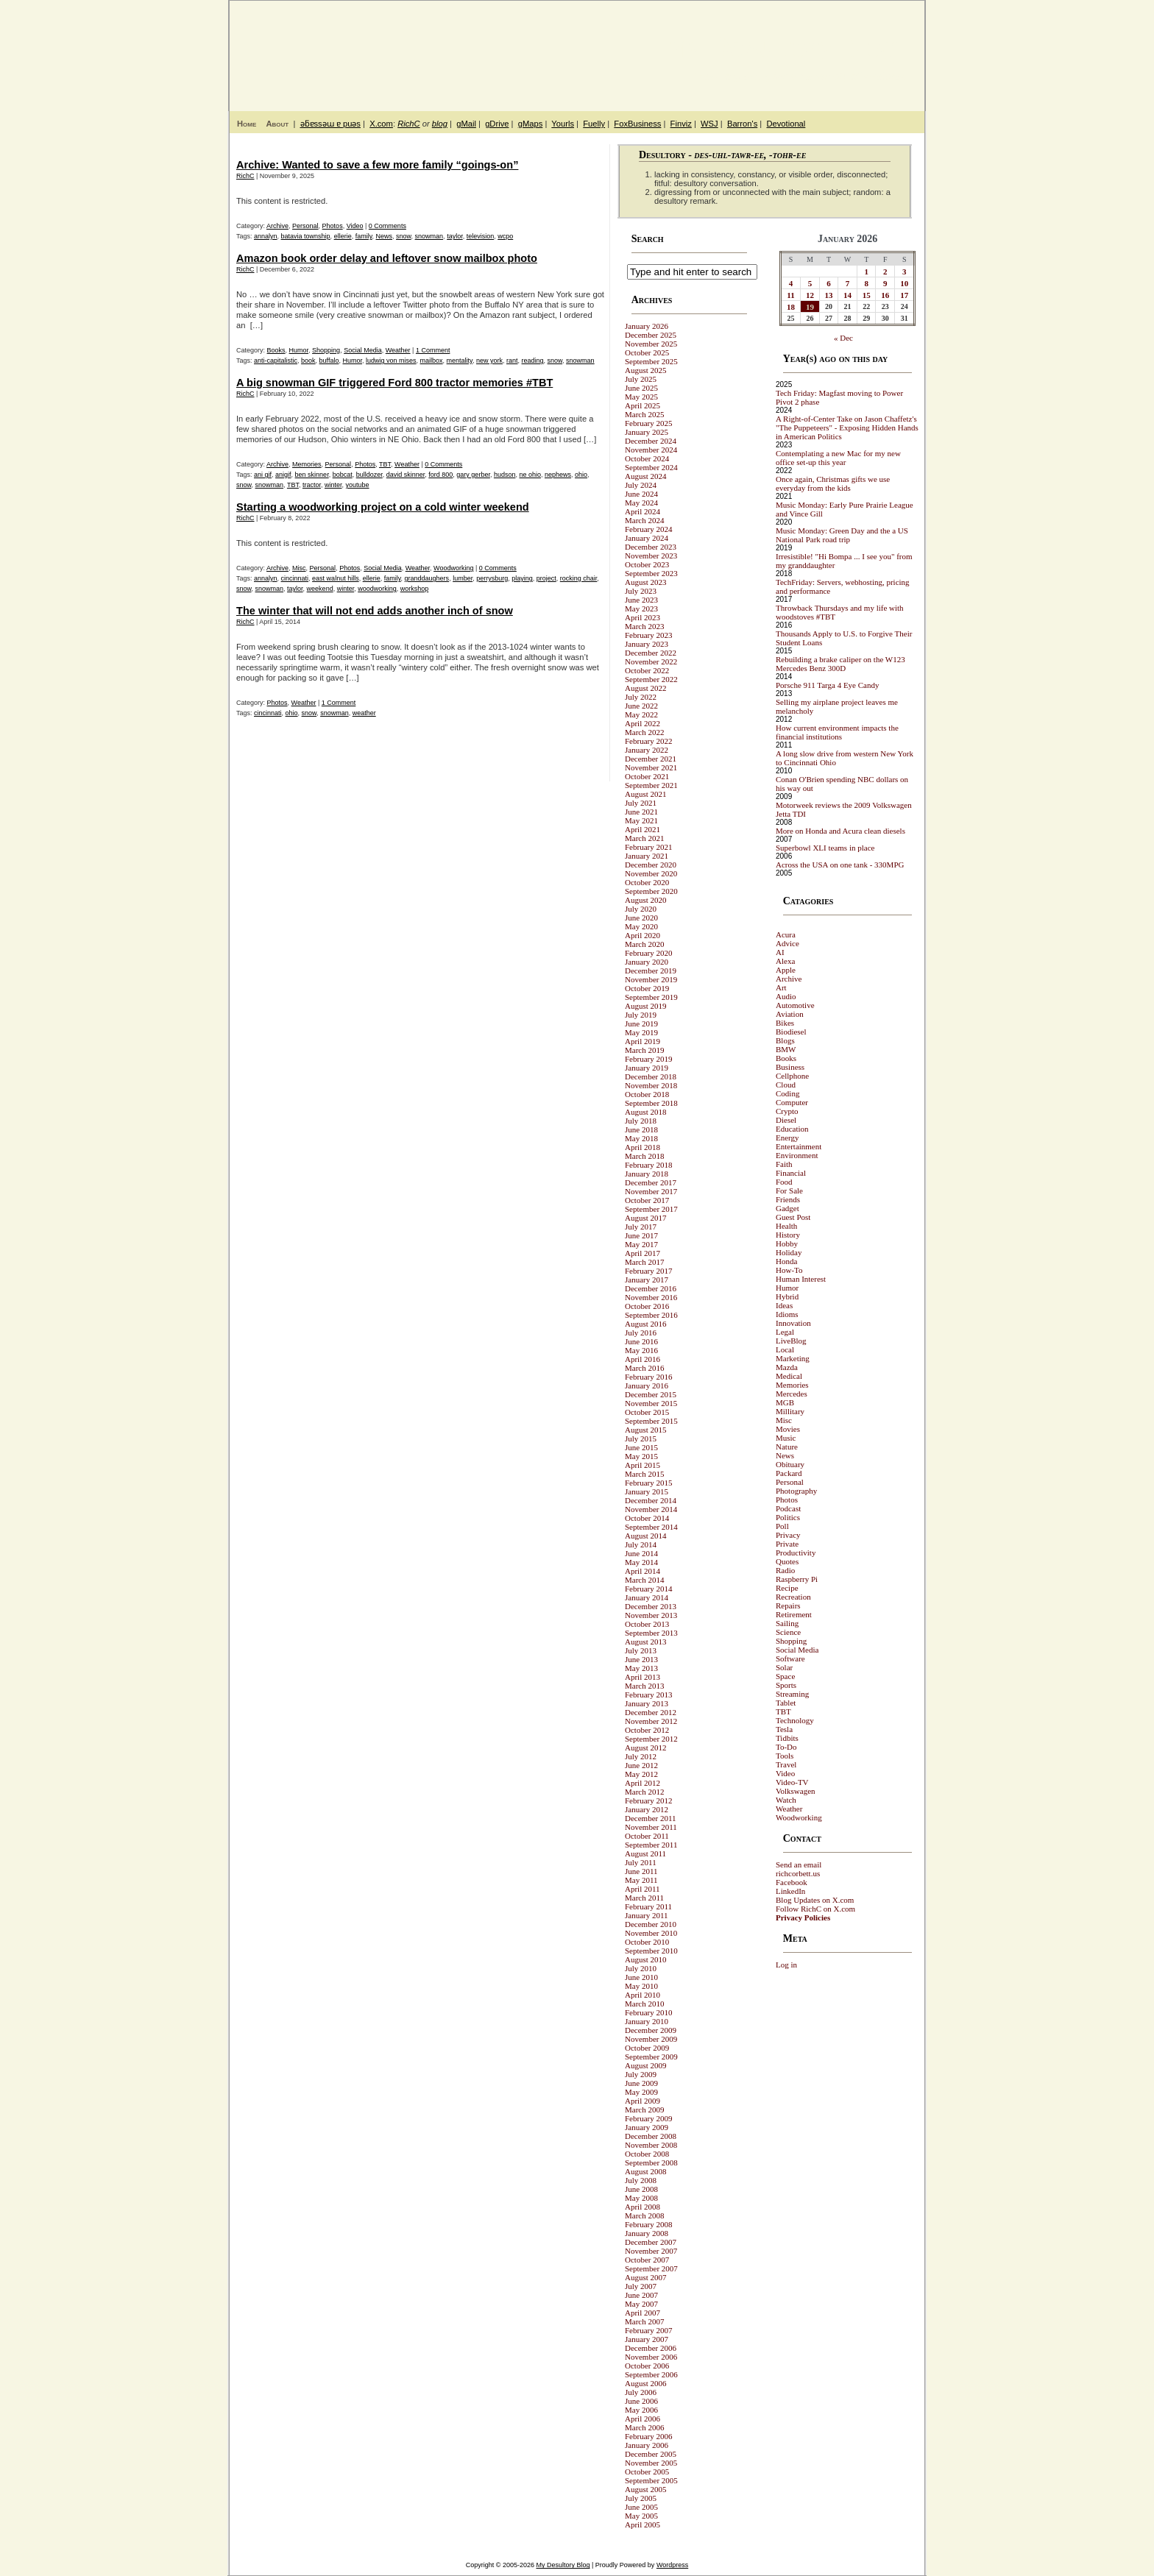 The image size is (1154, 2576). I want to click on Financial, so click(791, 1172).